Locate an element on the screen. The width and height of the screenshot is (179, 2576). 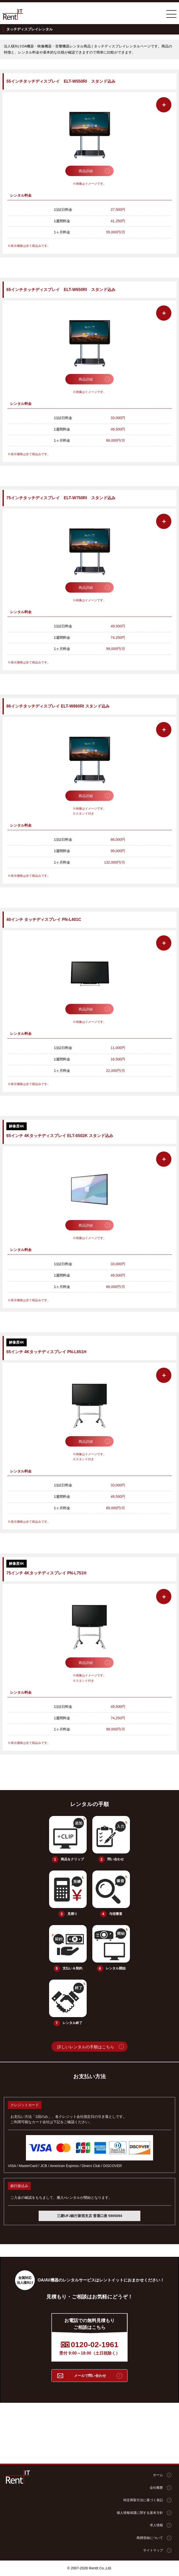
ホーム is located at coordinates (162, 2475).